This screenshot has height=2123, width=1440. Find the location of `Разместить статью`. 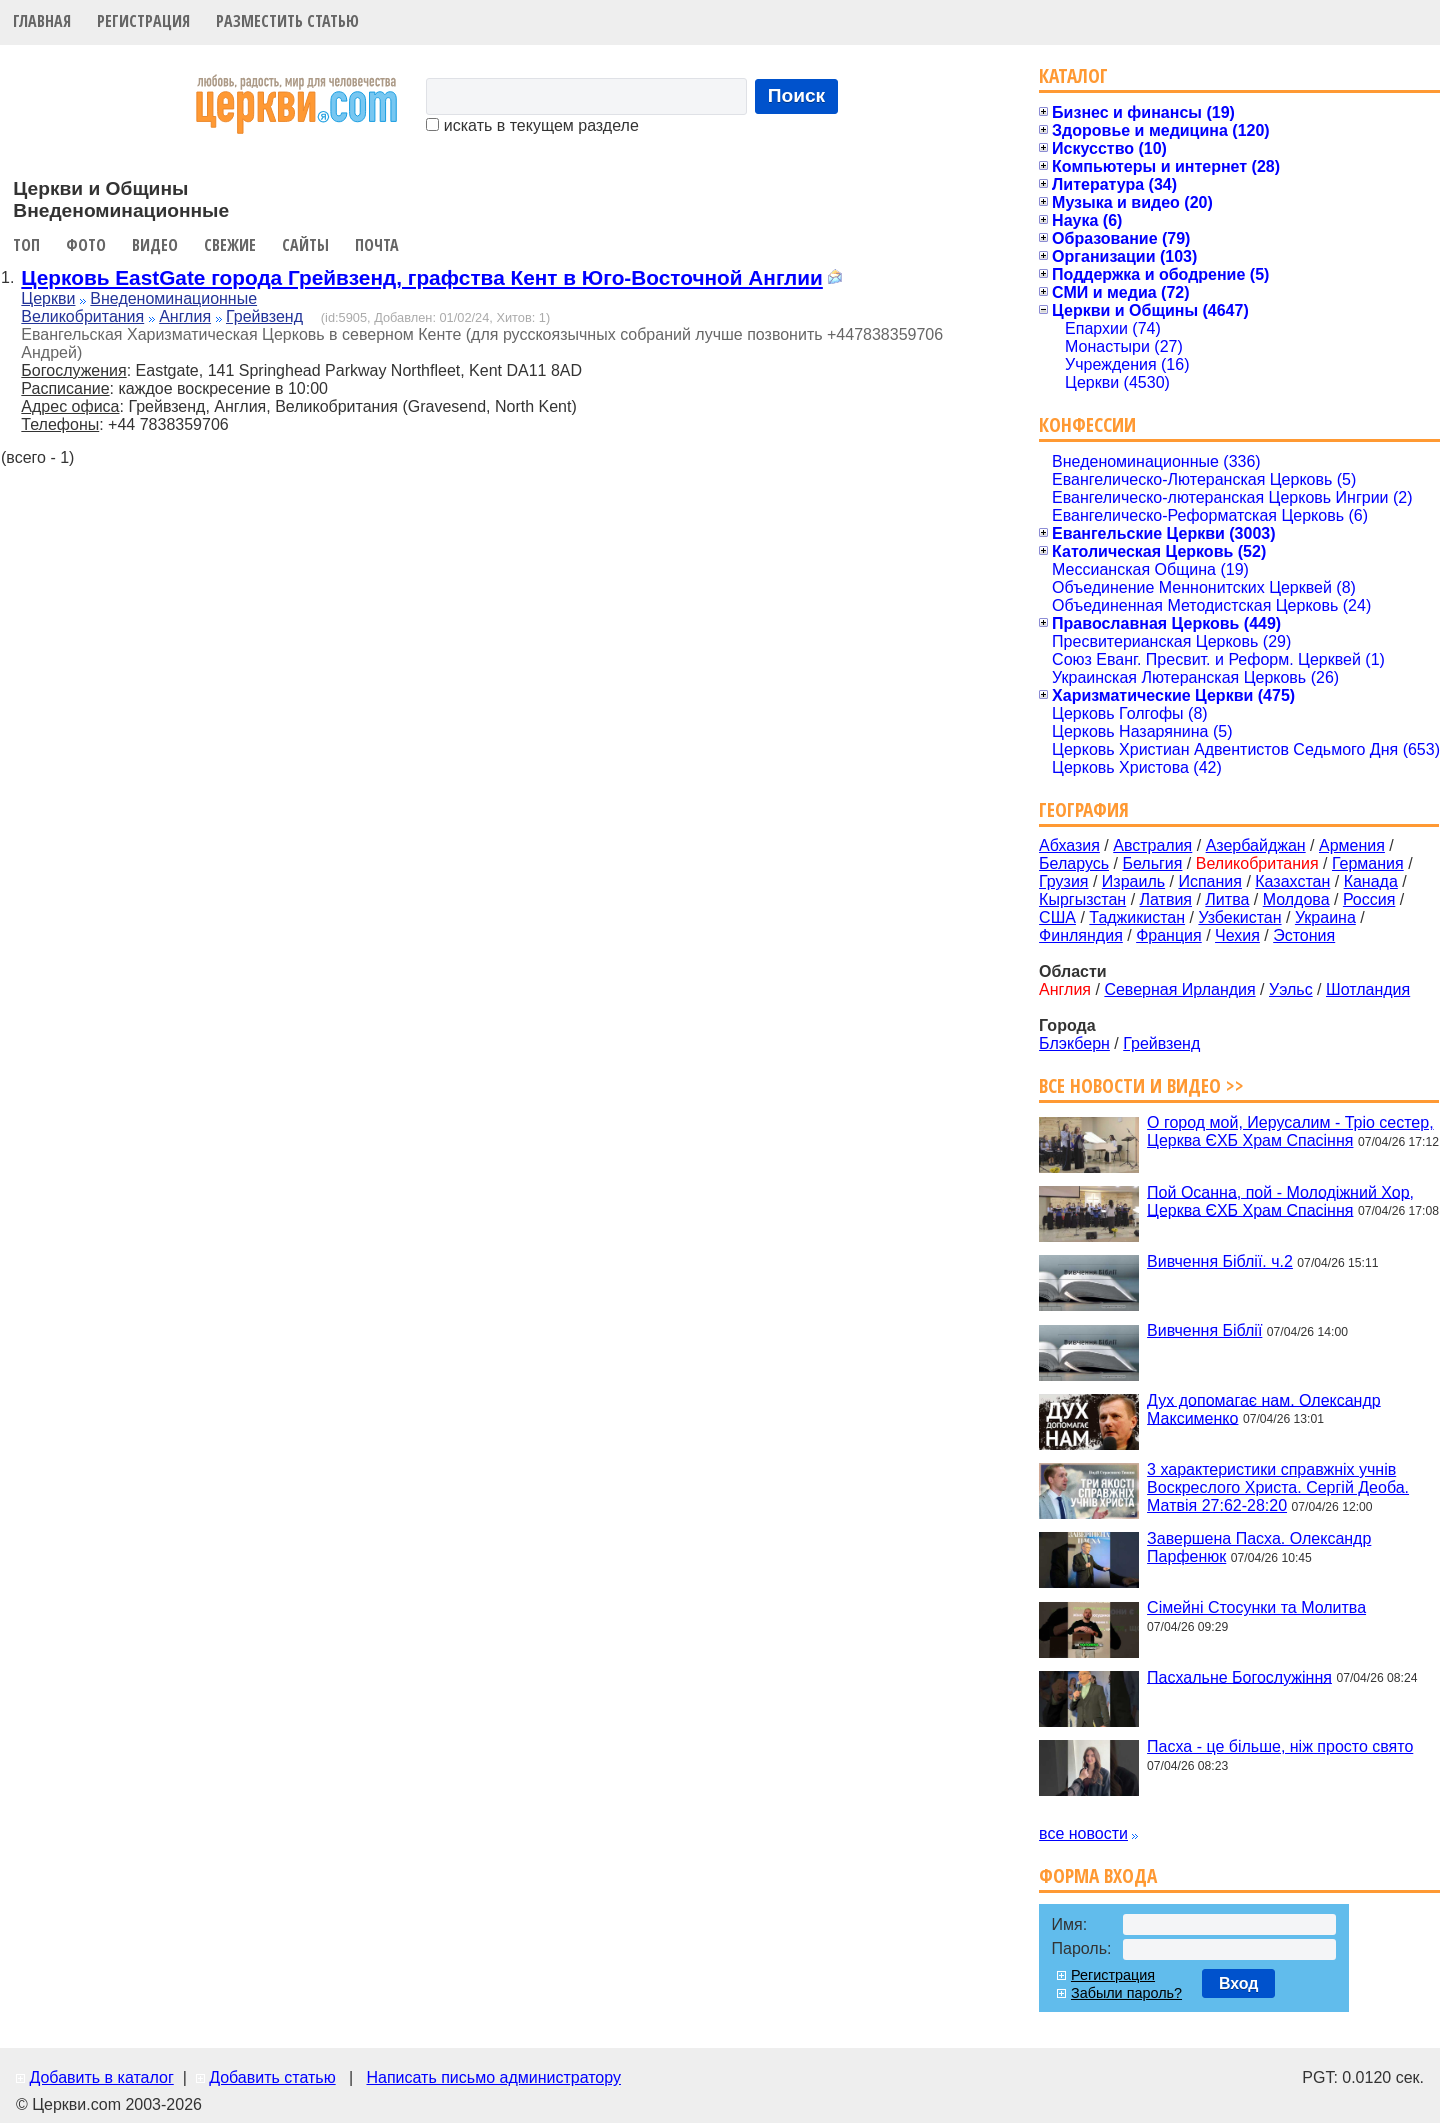

Разместить статью is located at coordinates (287, 21).